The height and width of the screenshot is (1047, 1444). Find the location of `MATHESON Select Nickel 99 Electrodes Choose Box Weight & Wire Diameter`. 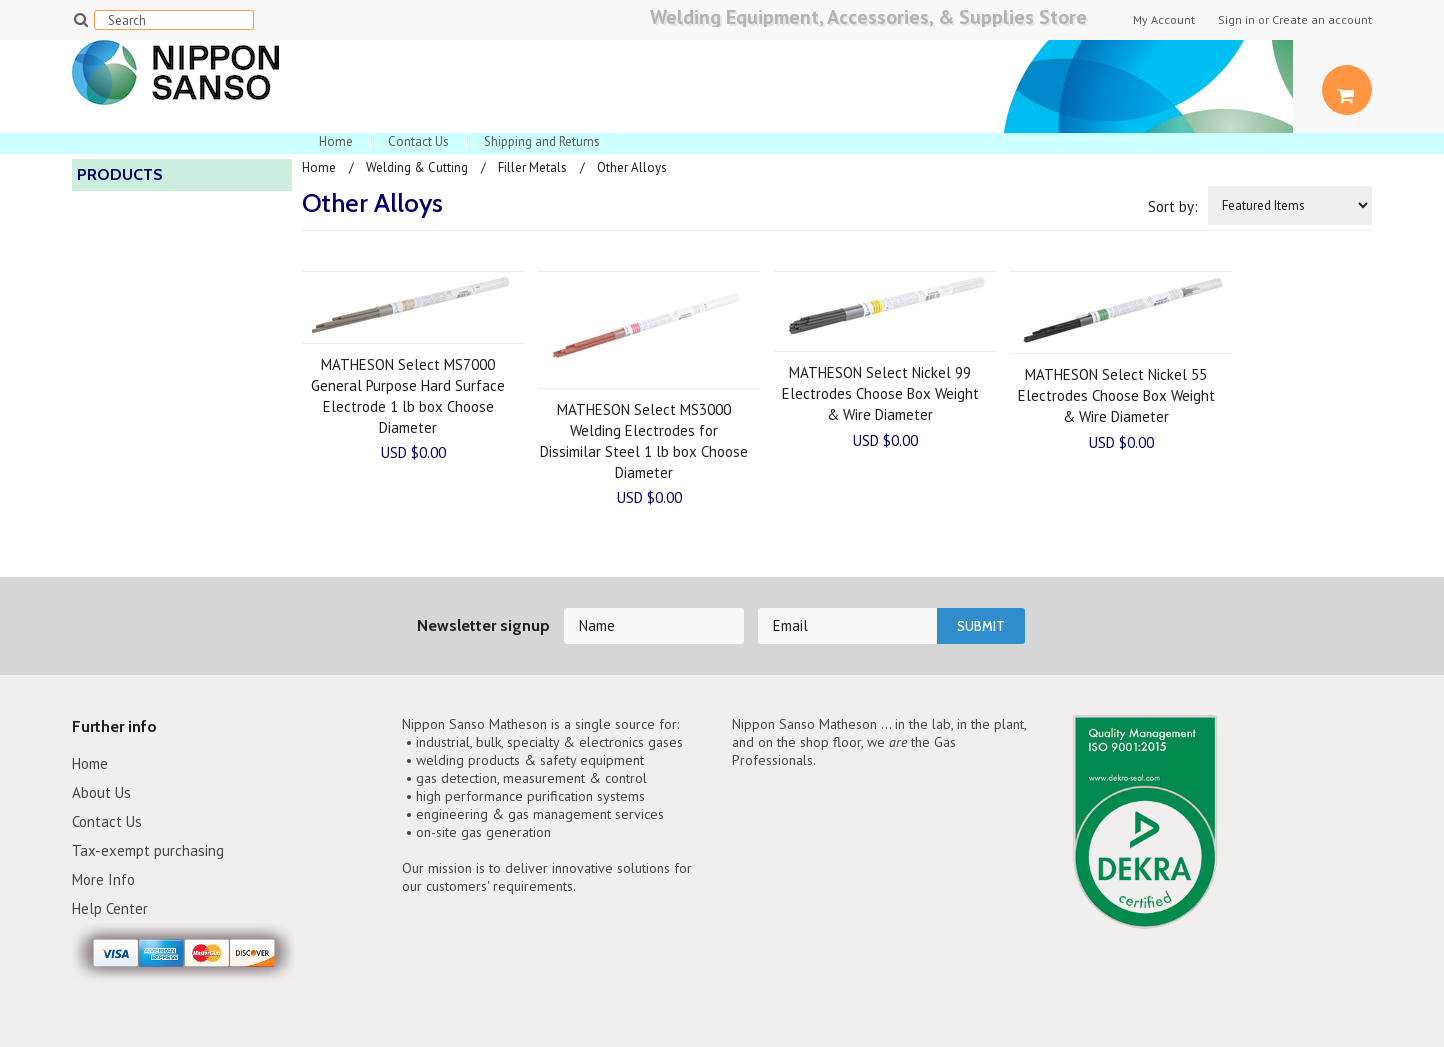

MATHESON Select Nickel 99 Electrodes Choose Box Weight & Wire Diameter is located at coordinates (880, 393).